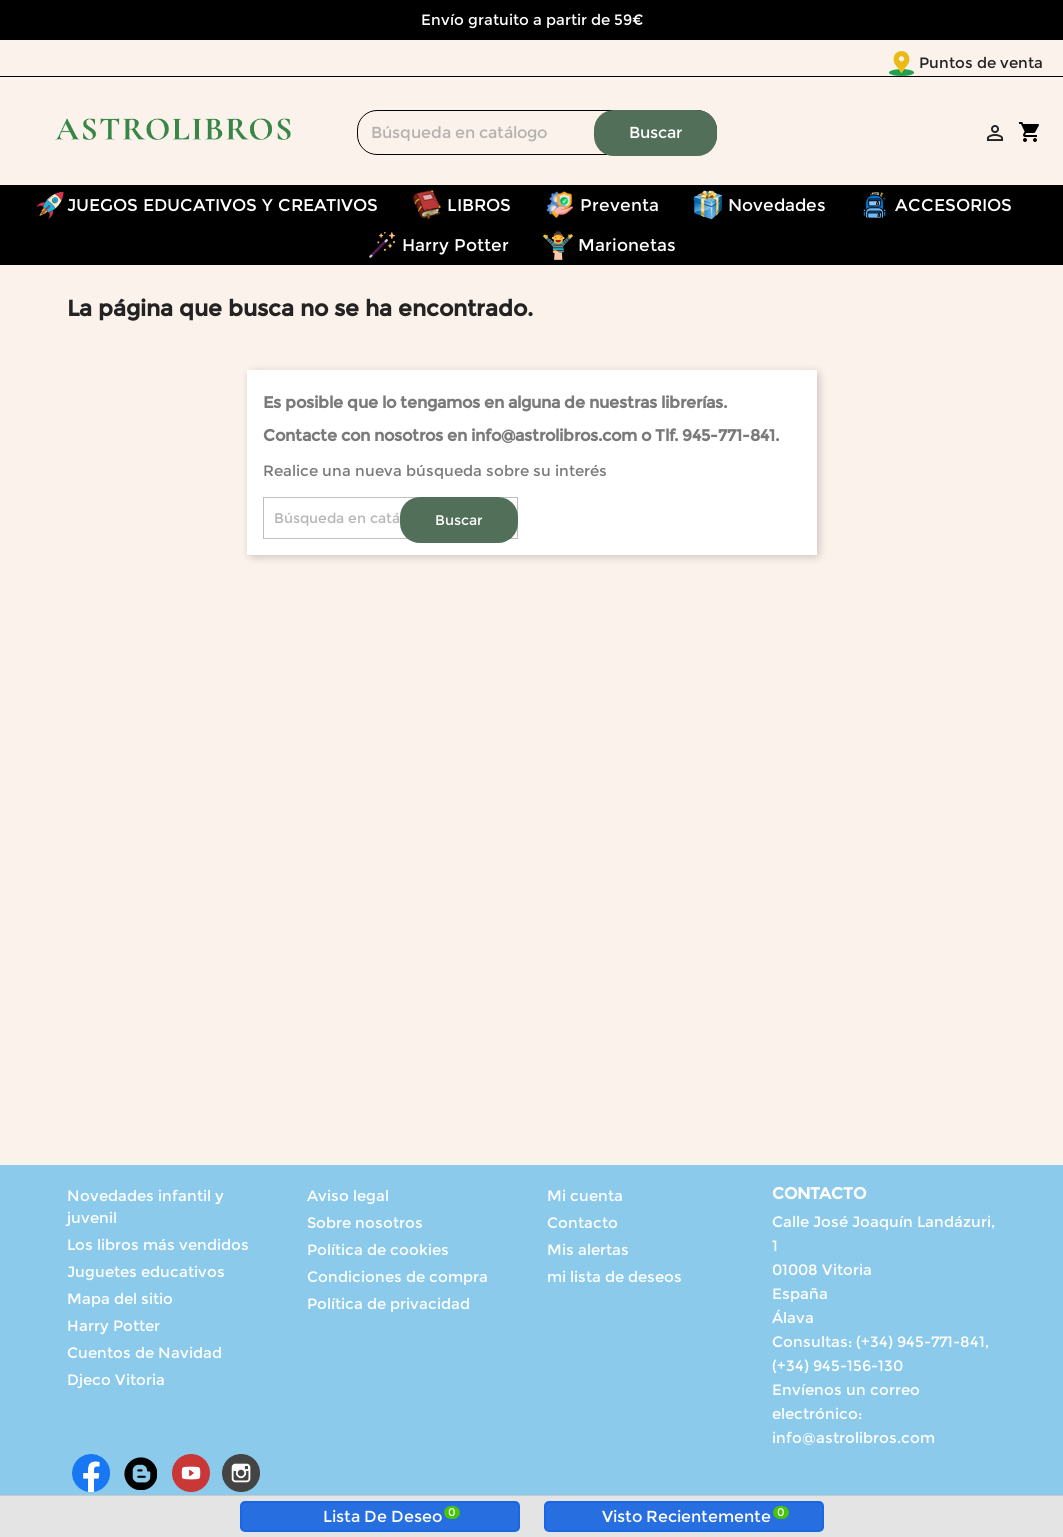  What do you see at coordinates (120, 1302) in the screenshot?
I see `Mapa del sitio` at bounding box center [120, 1302].